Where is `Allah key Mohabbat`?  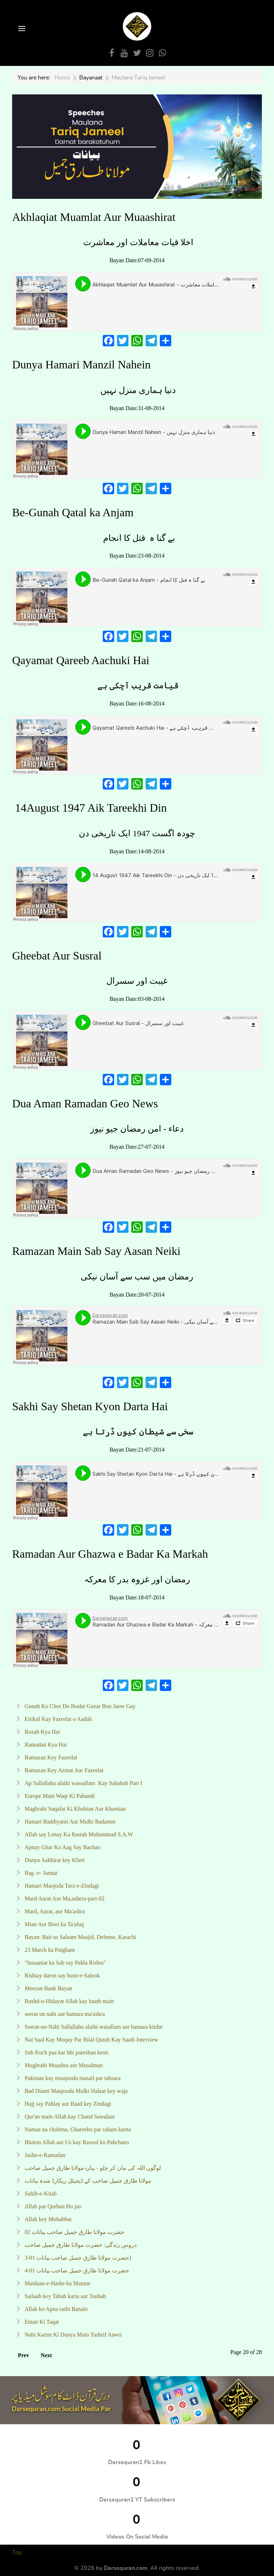
Allah key Mohabbat is located at coordinates (47, 2219).